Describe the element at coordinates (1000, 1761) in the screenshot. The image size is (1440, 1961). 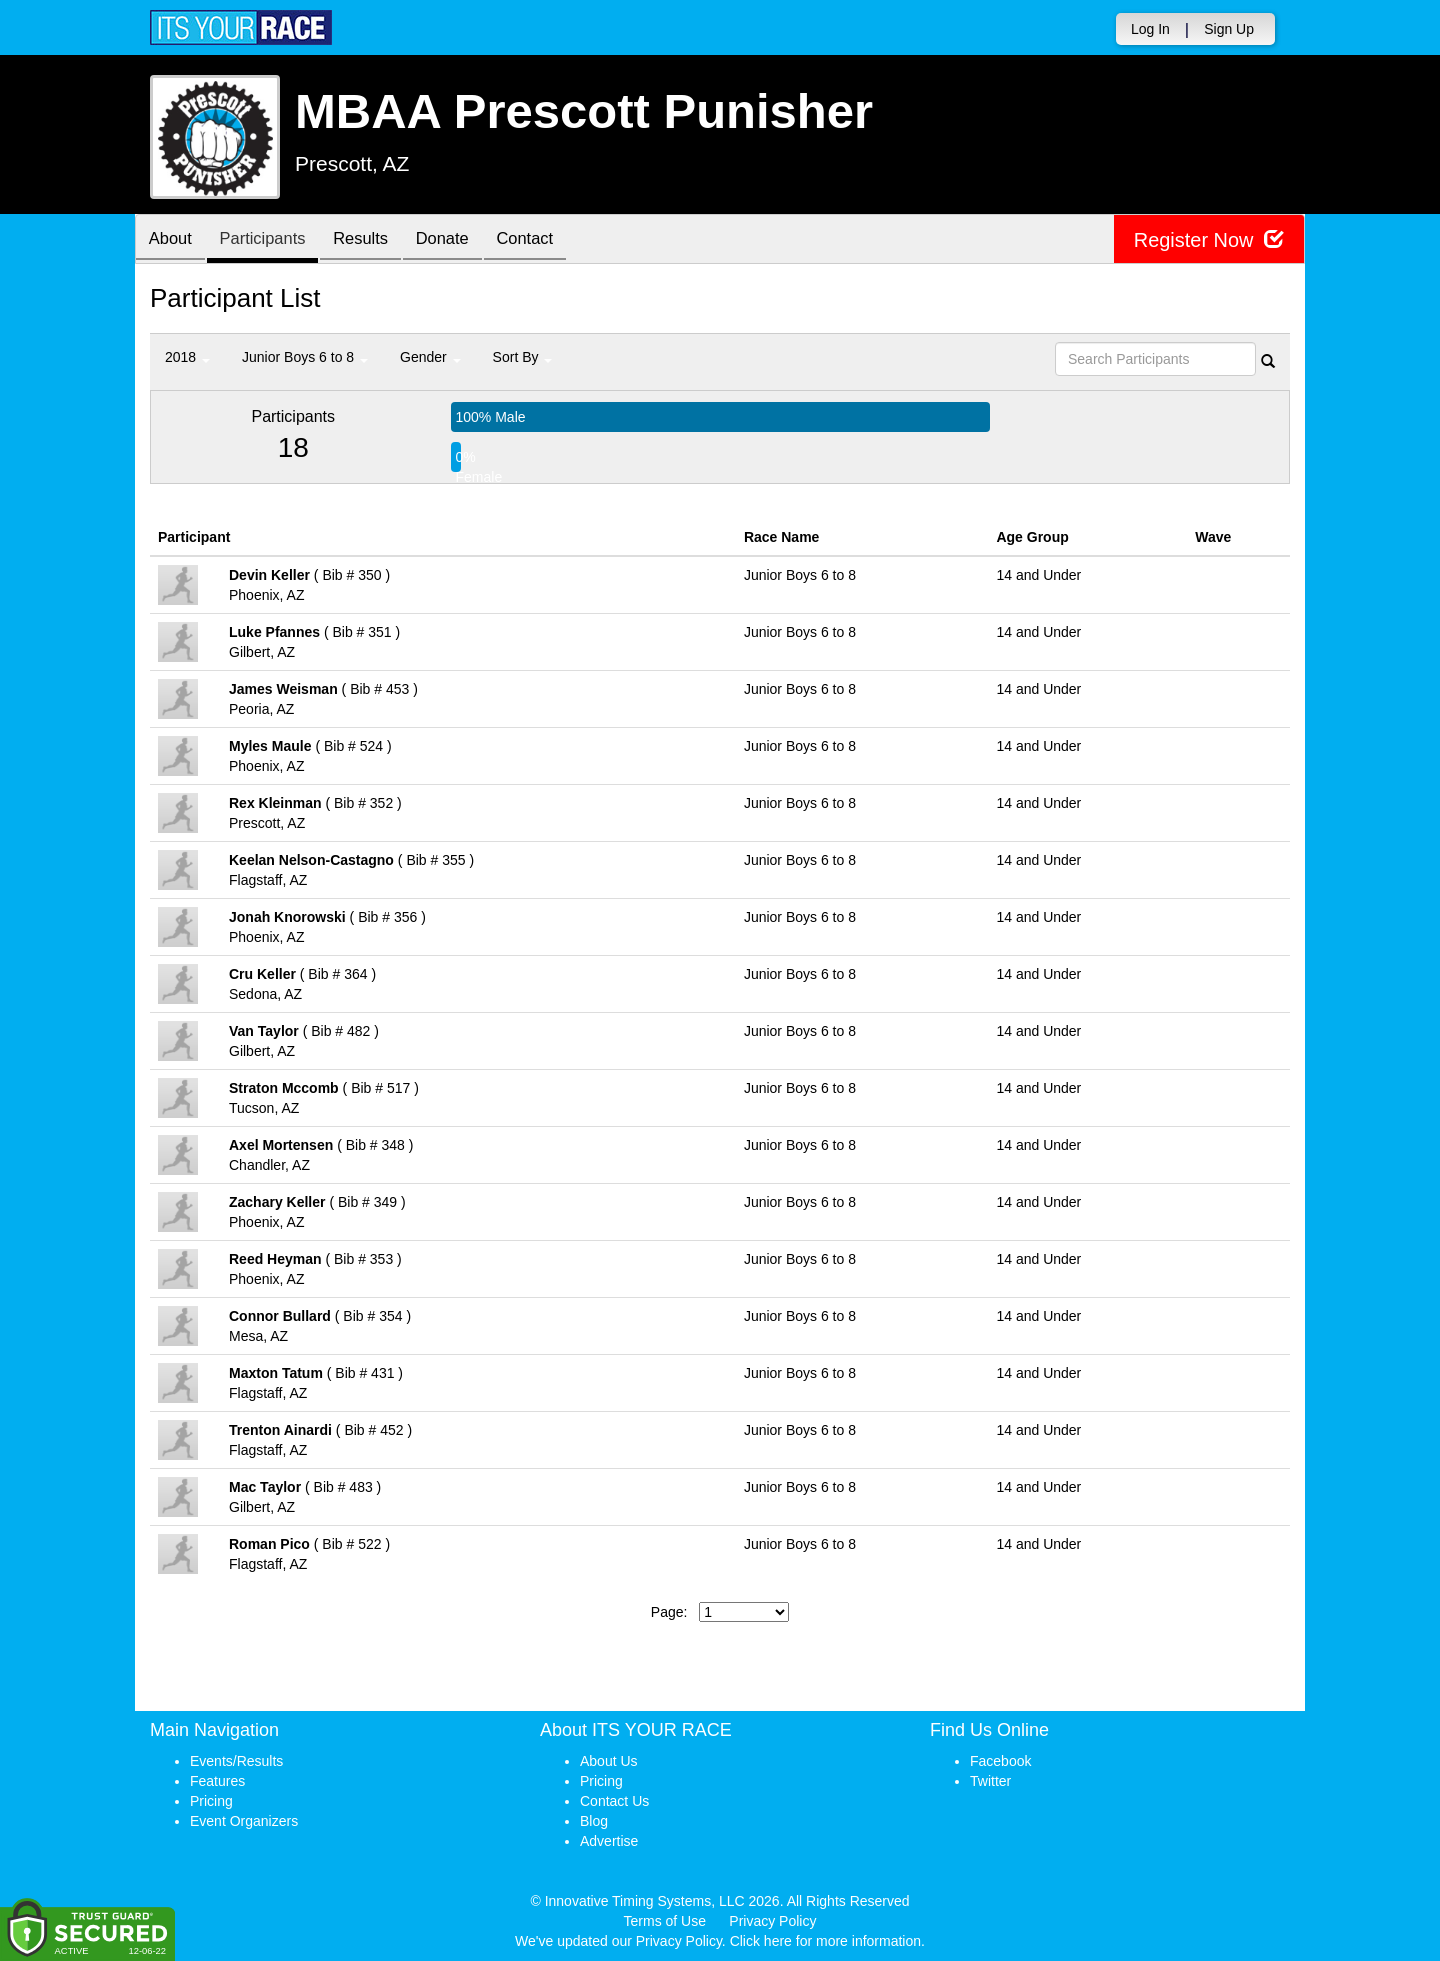
I see `Facebook` at that location.